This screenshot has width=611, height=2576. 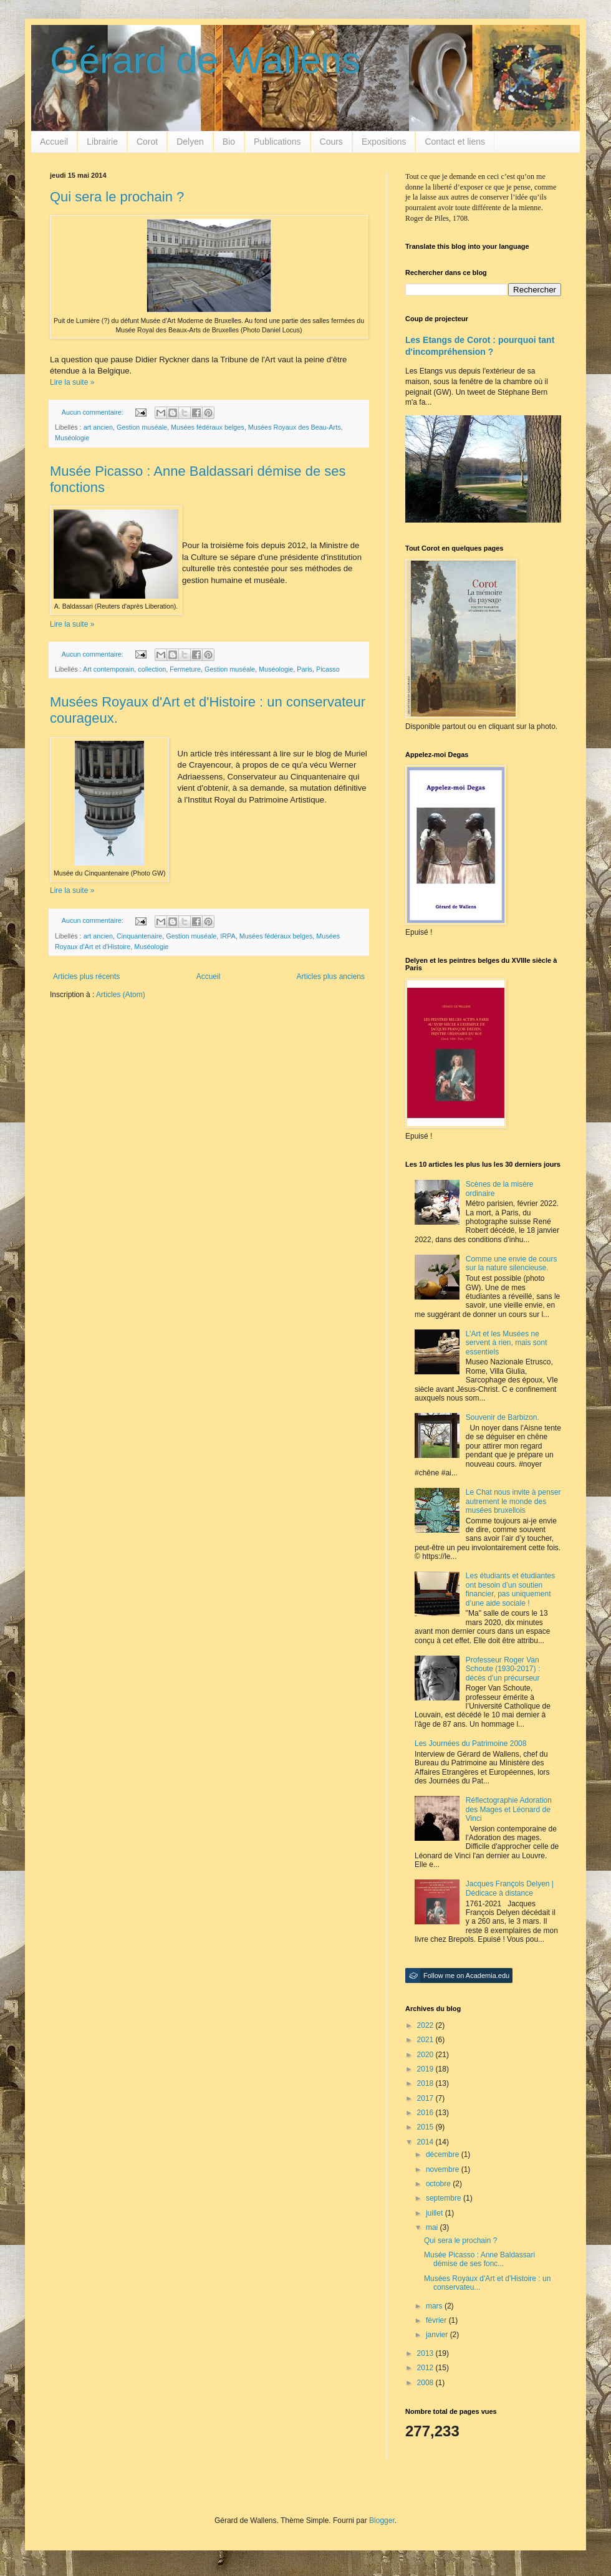 I want to click on 2019, so click(x=426, y=2069).